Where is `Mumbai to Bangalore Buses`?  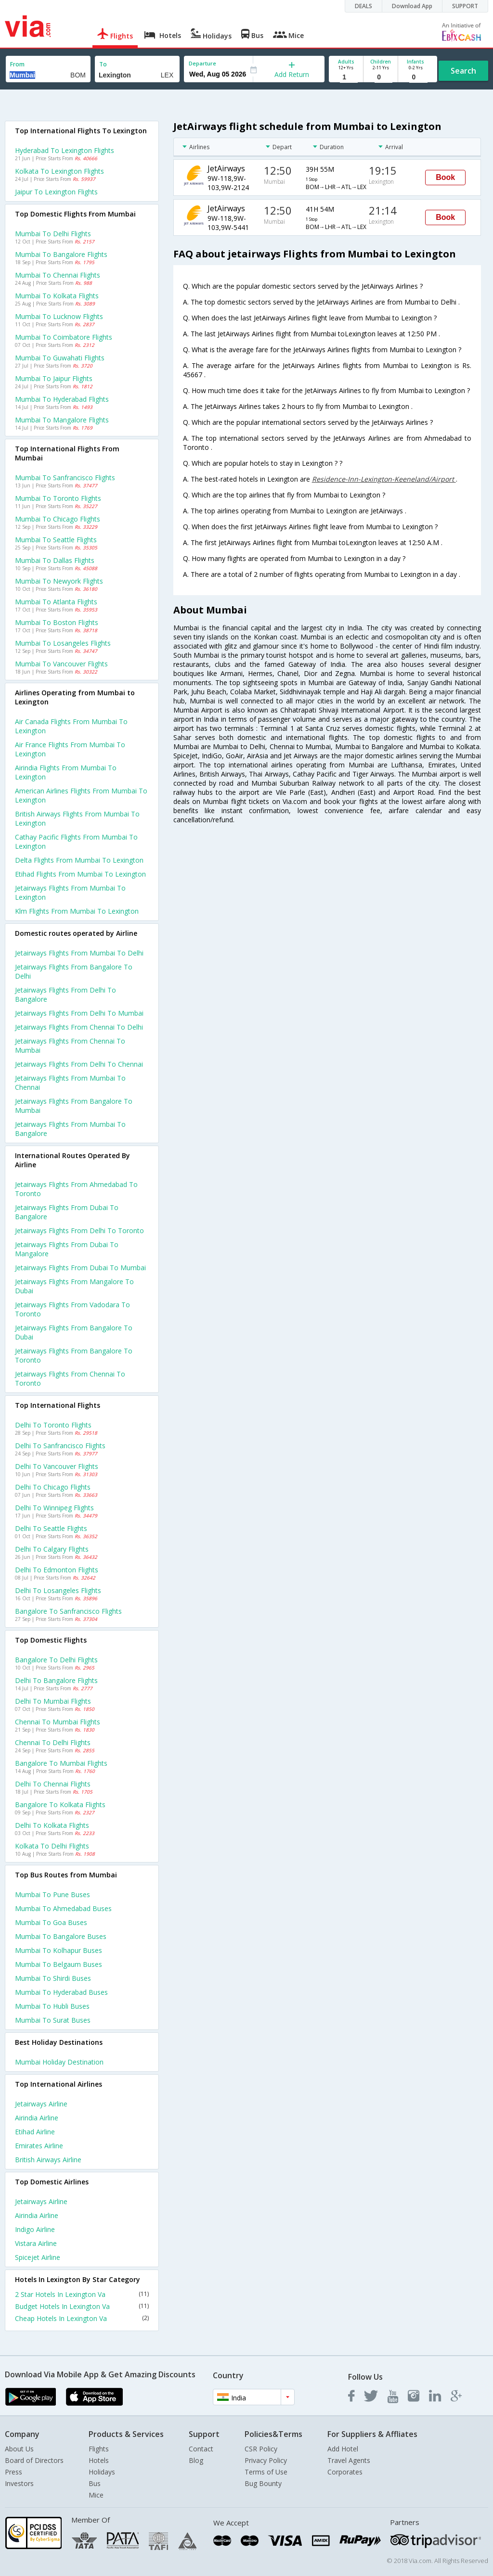
Mumbai to Bangalore Buses is located at coordinates (60, 1936).